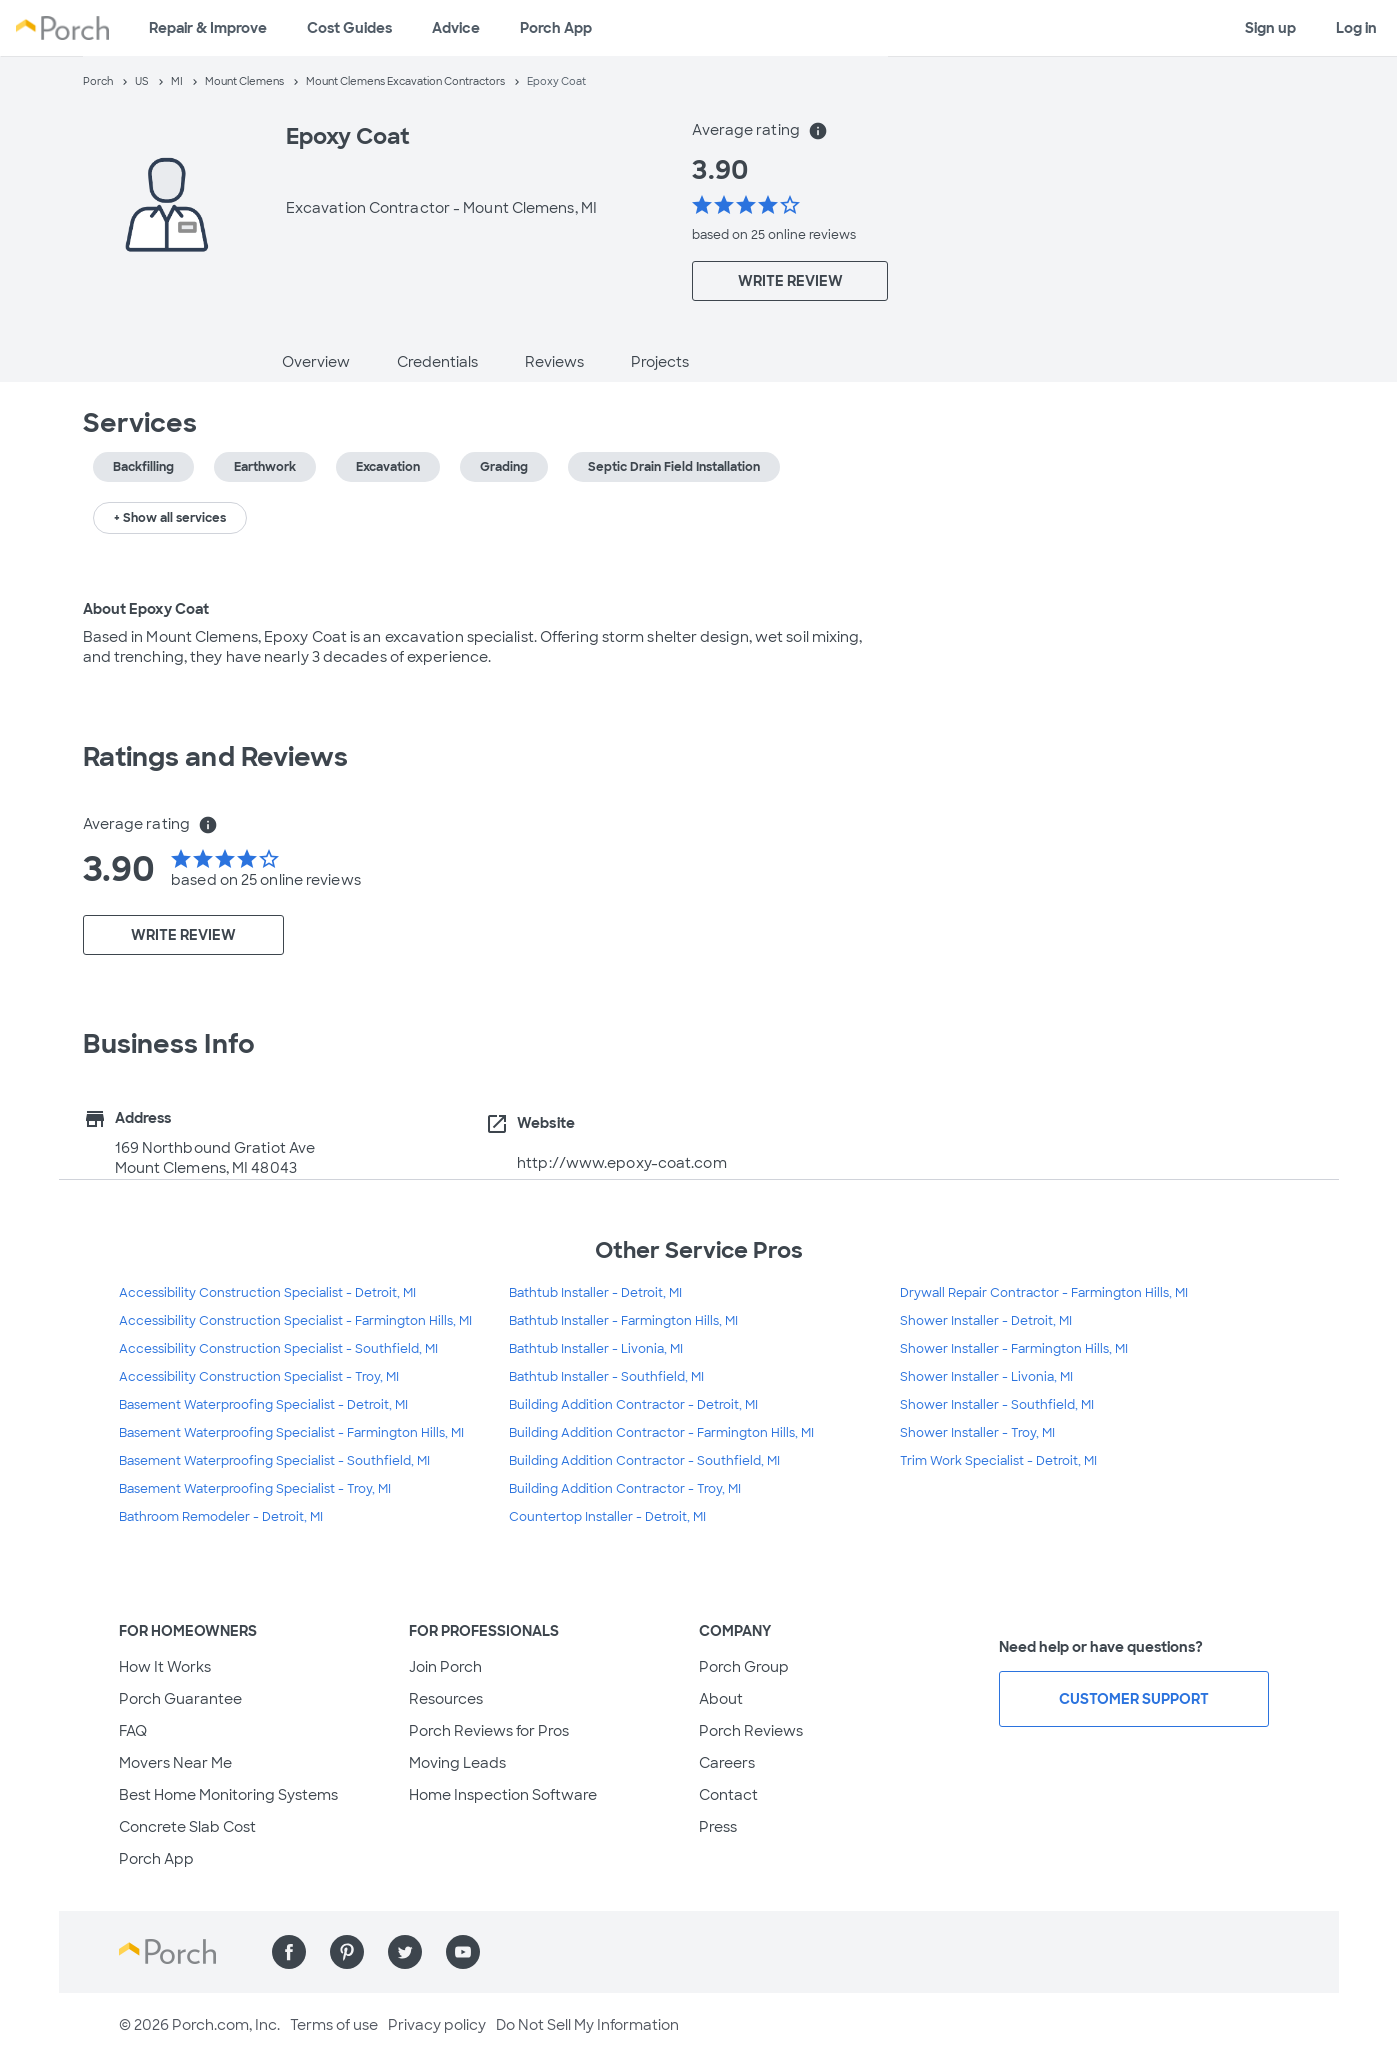 The image size is (1397, 2065). What do you see at coordinates (445, 1667) in the screenshot?
I see `Join Porch` at bounding box center [445, 1667].